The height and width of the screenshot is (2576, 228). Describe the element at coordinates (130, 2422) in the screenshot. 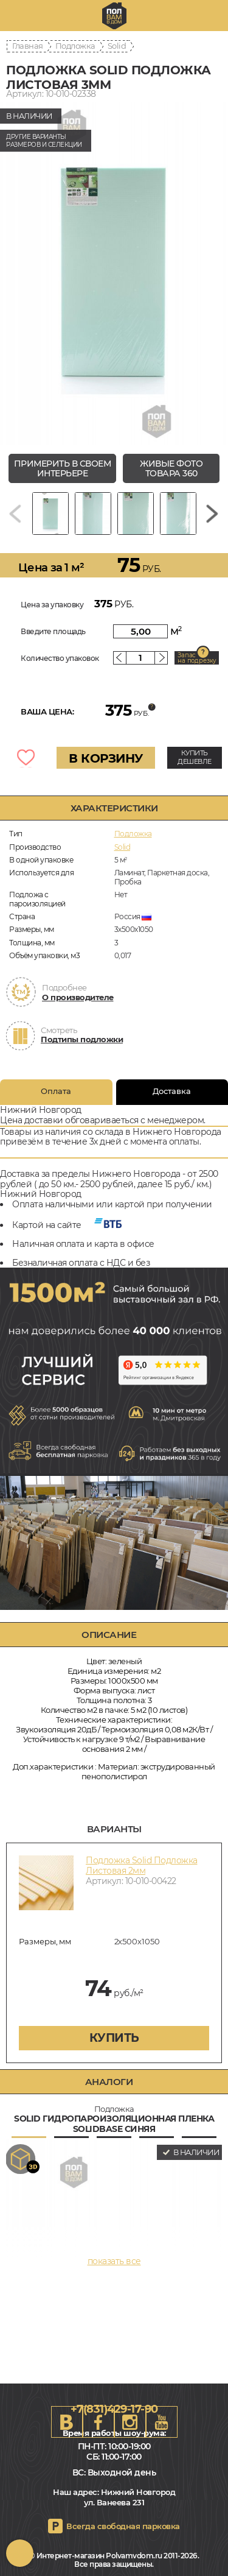

I see `Instagram` at that location.